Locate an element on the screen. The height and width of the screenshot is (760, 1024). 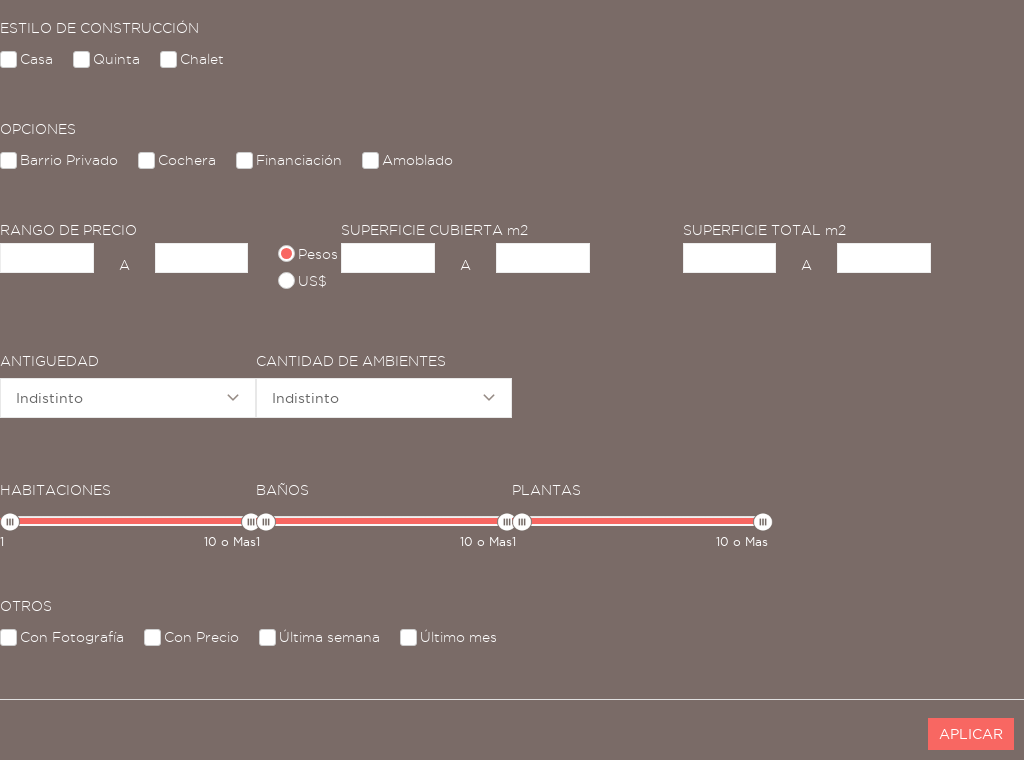
SUPERFICIE TOTAL m2 is located at coordinates (764, 230).